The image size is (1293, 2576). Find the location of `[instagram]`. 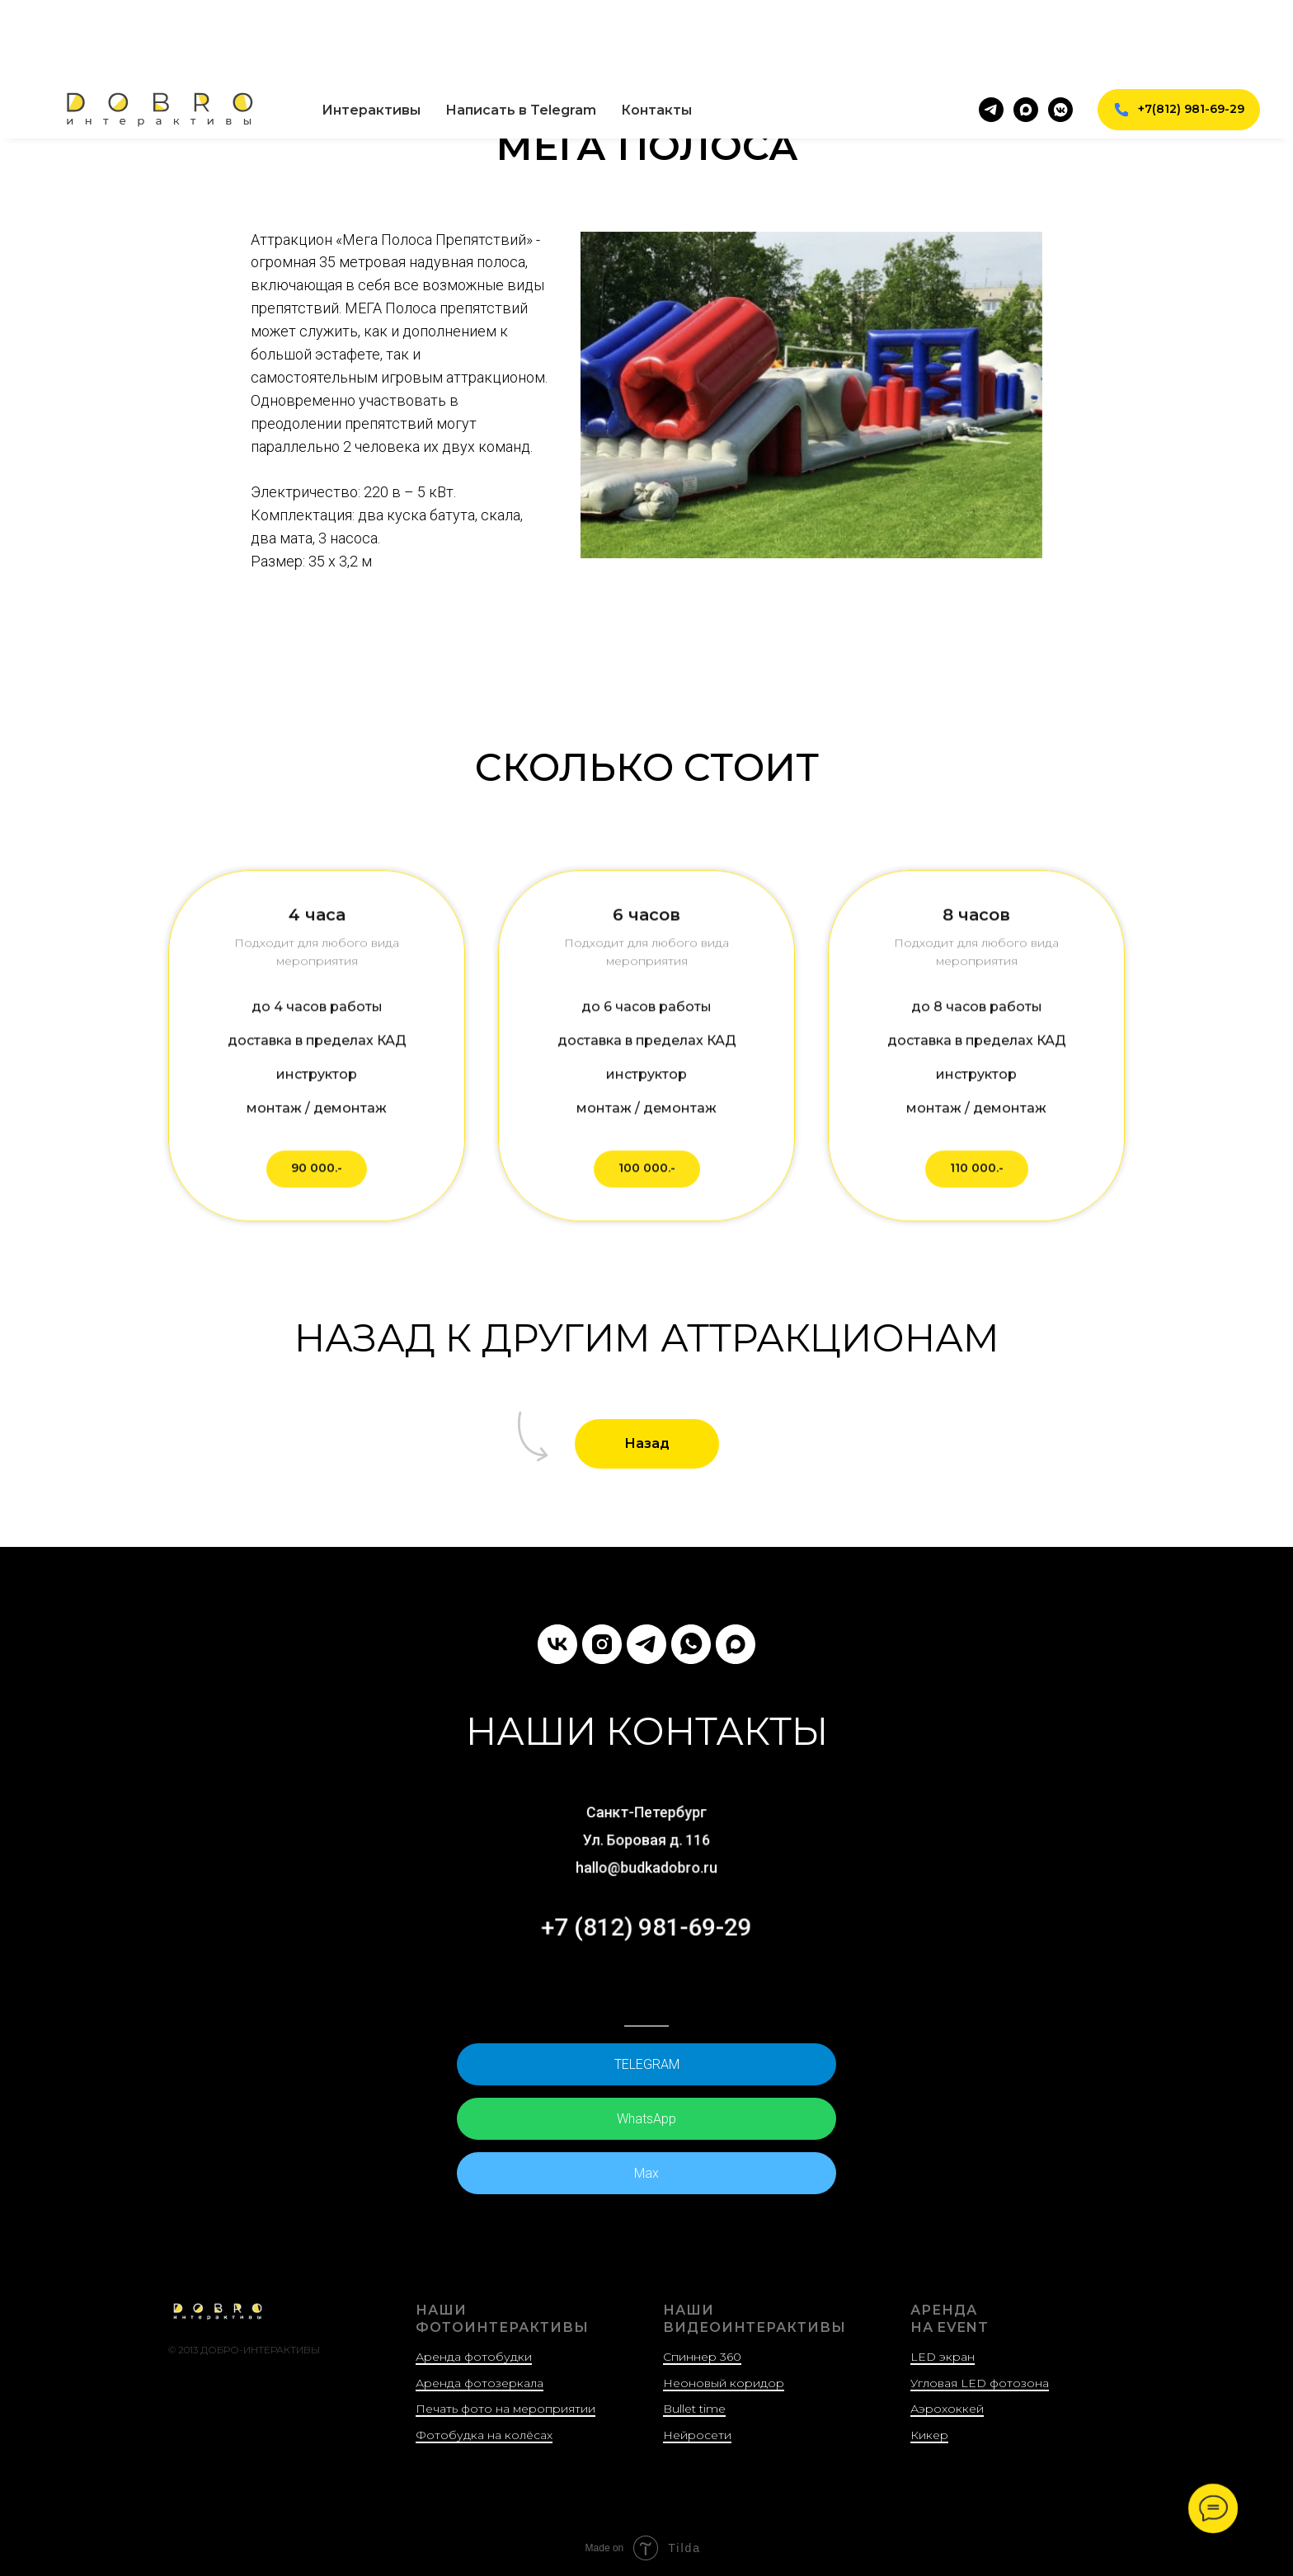

[instagram] is located at coordinates (602, 1644).